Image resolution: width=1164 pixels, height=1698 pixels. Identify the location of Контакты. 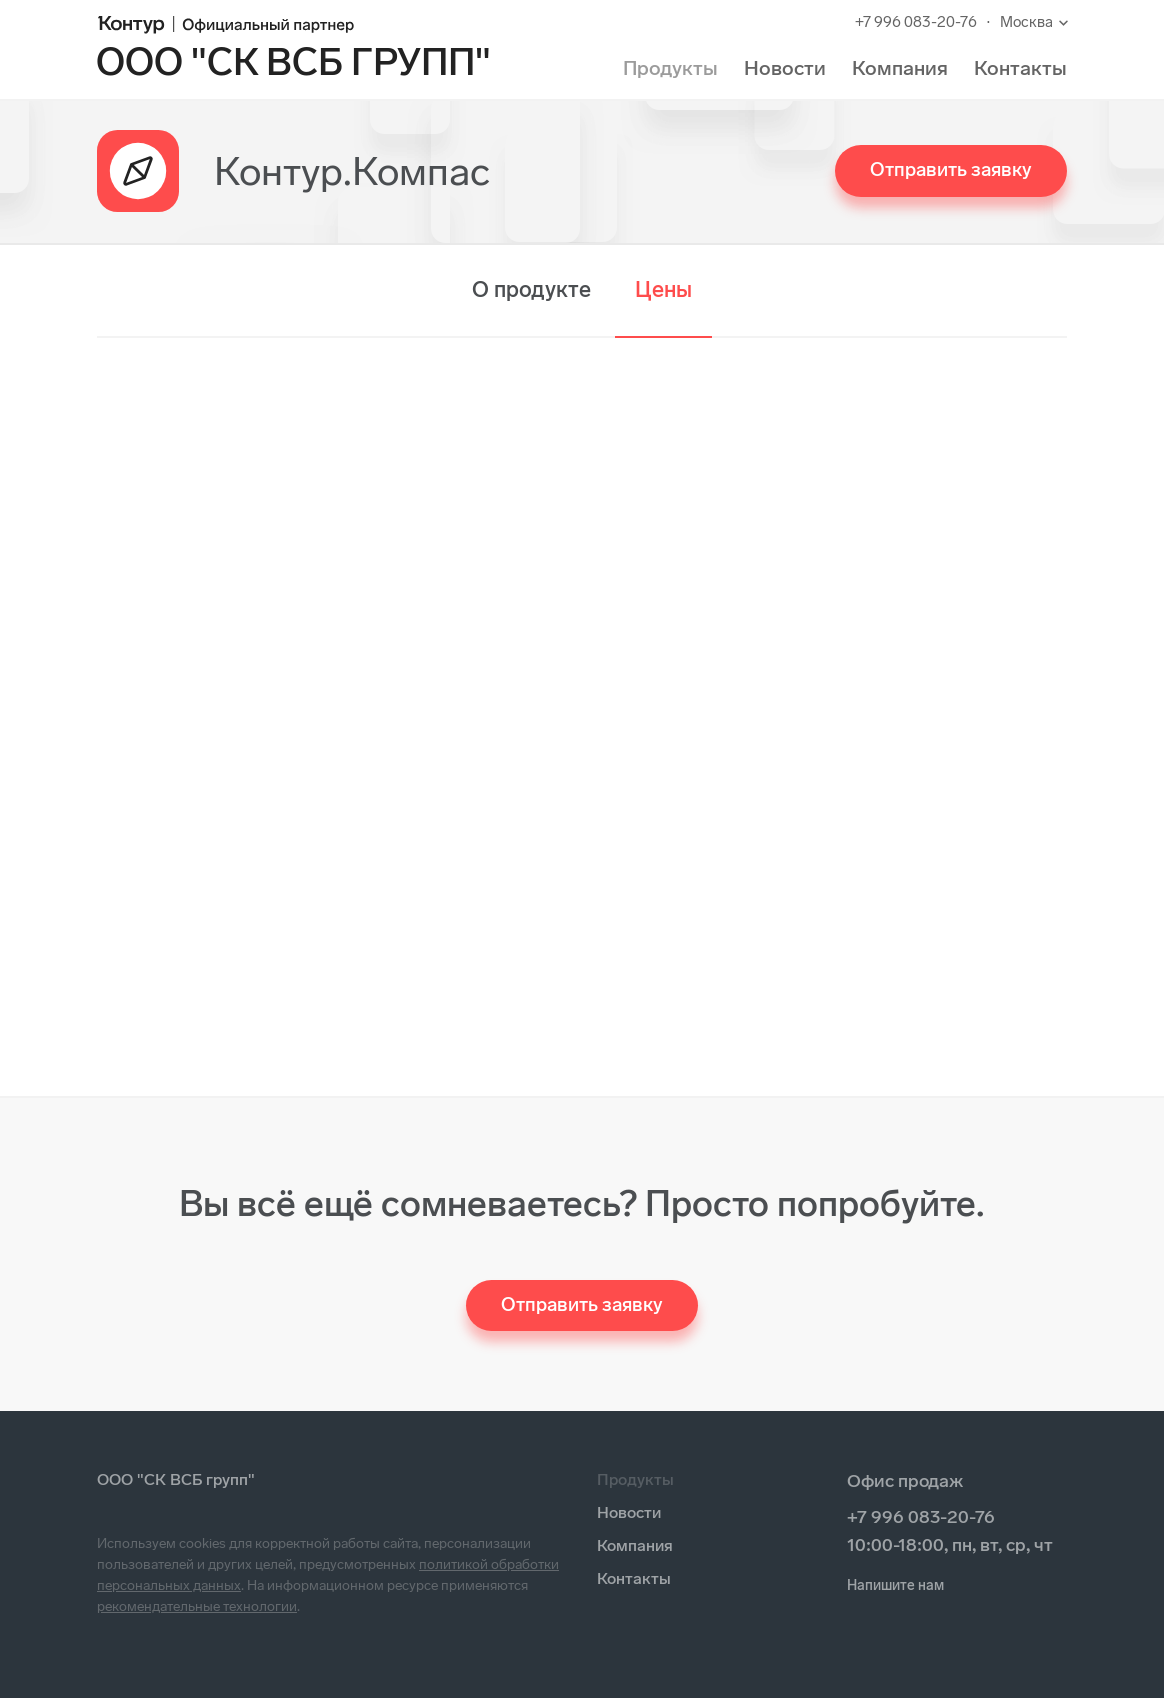
(1020, 68).